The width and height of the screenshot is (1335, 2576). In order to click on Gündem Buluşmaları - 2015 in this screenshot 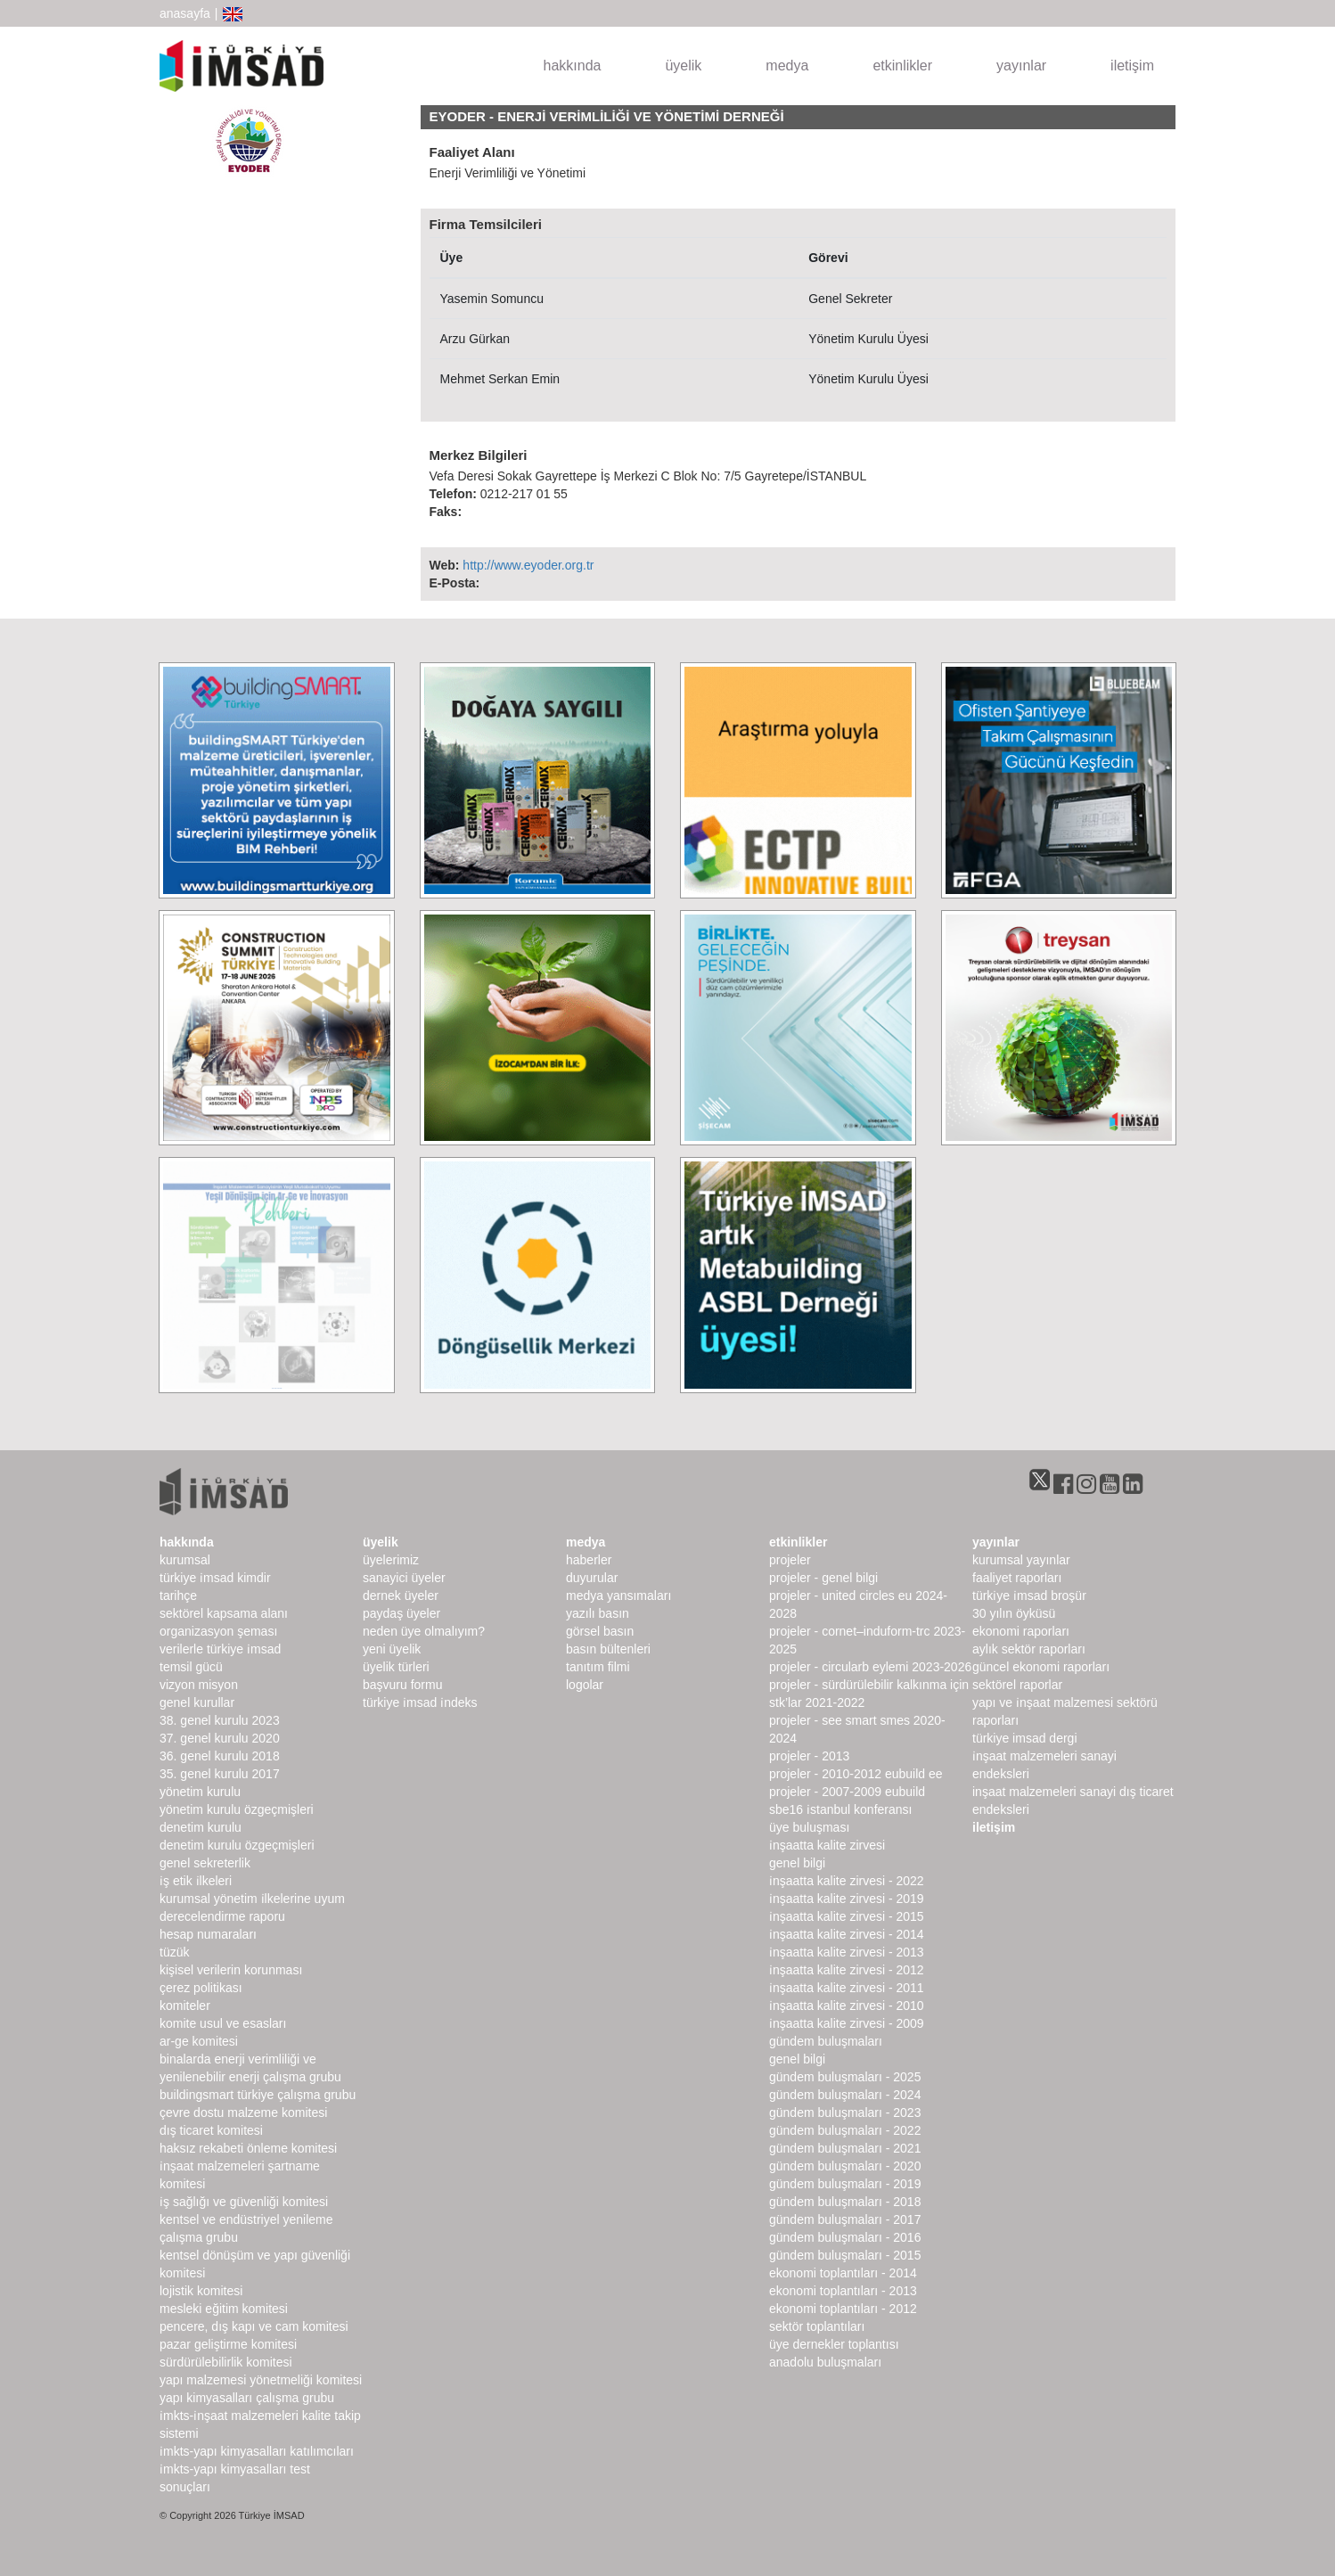, I will do `click(845, 2255)`.